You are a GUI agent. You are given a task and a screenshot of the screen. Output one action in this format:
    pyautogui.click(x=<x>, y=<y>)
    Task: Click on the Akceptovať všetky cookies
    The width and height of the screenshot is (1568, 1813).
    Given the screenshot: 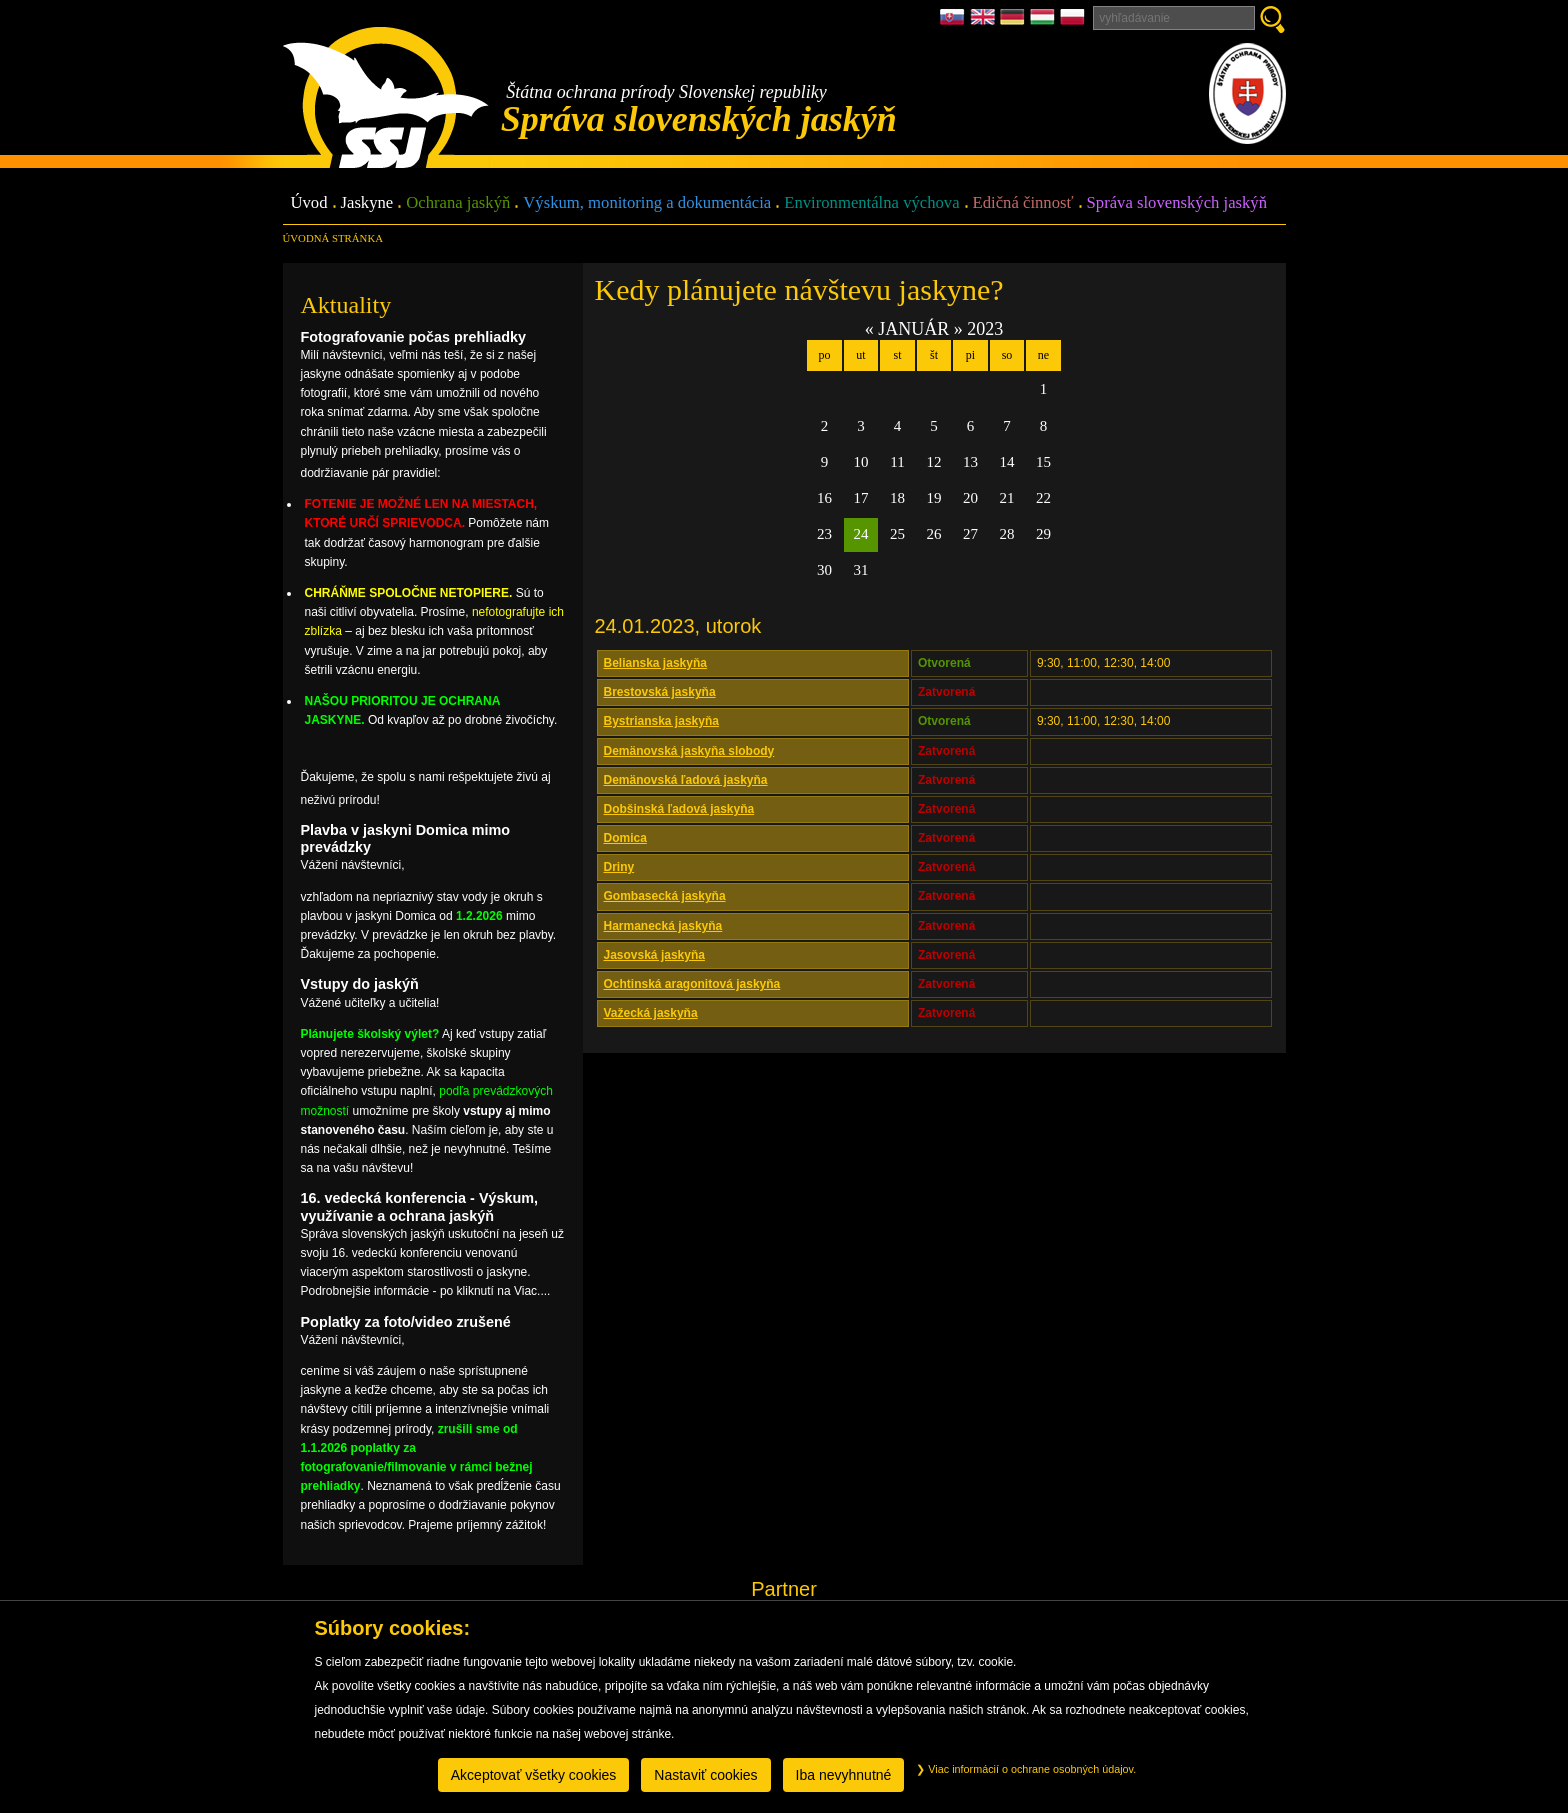 What is the action you would take?
    pyautogui.click(x=534, y=1775)
    